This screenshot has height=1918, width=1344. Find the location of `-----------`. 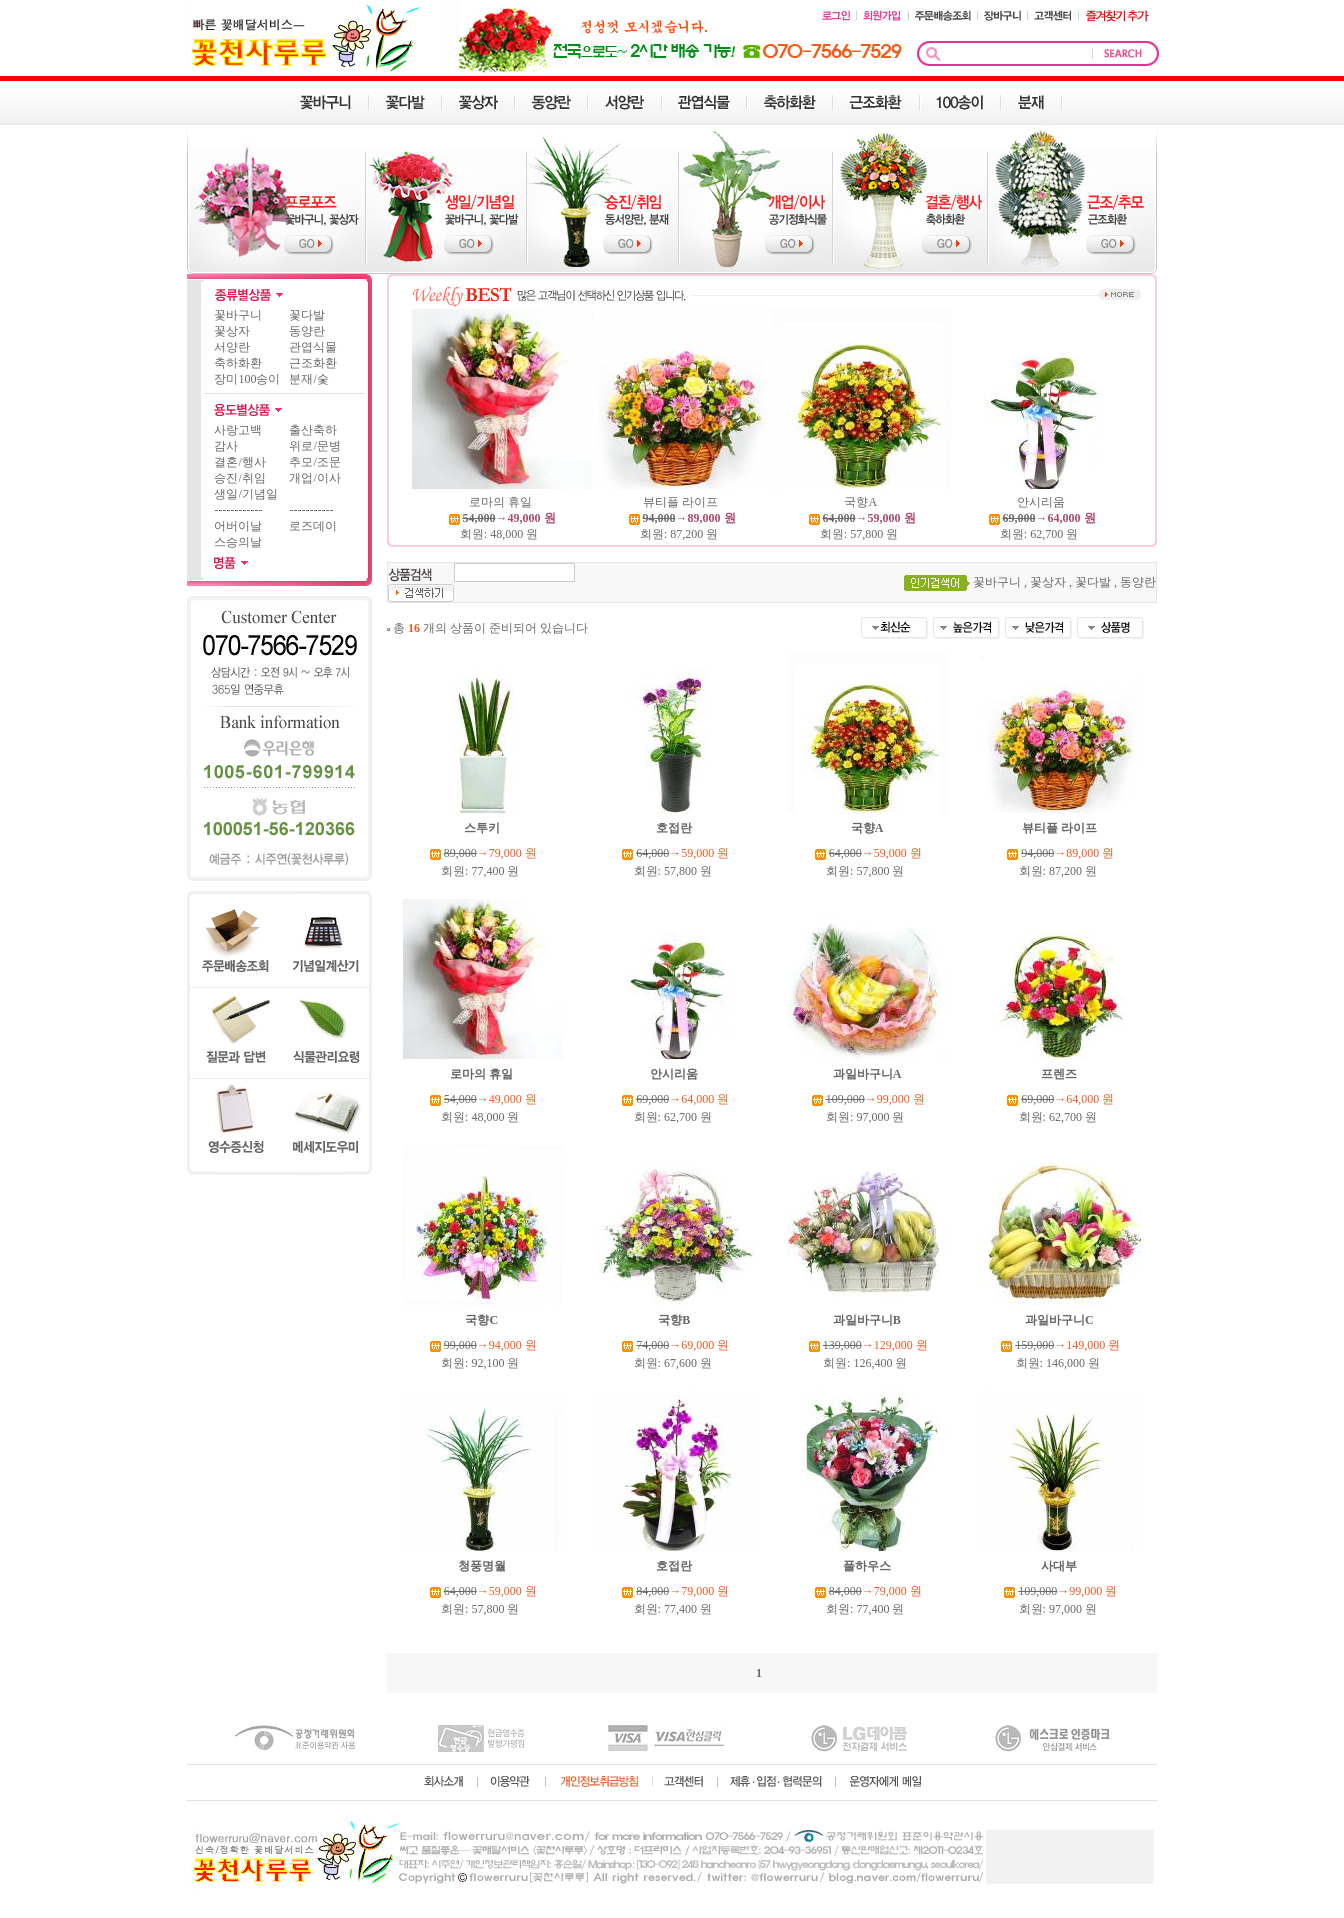

----------- is located at coordinates (311, 510).